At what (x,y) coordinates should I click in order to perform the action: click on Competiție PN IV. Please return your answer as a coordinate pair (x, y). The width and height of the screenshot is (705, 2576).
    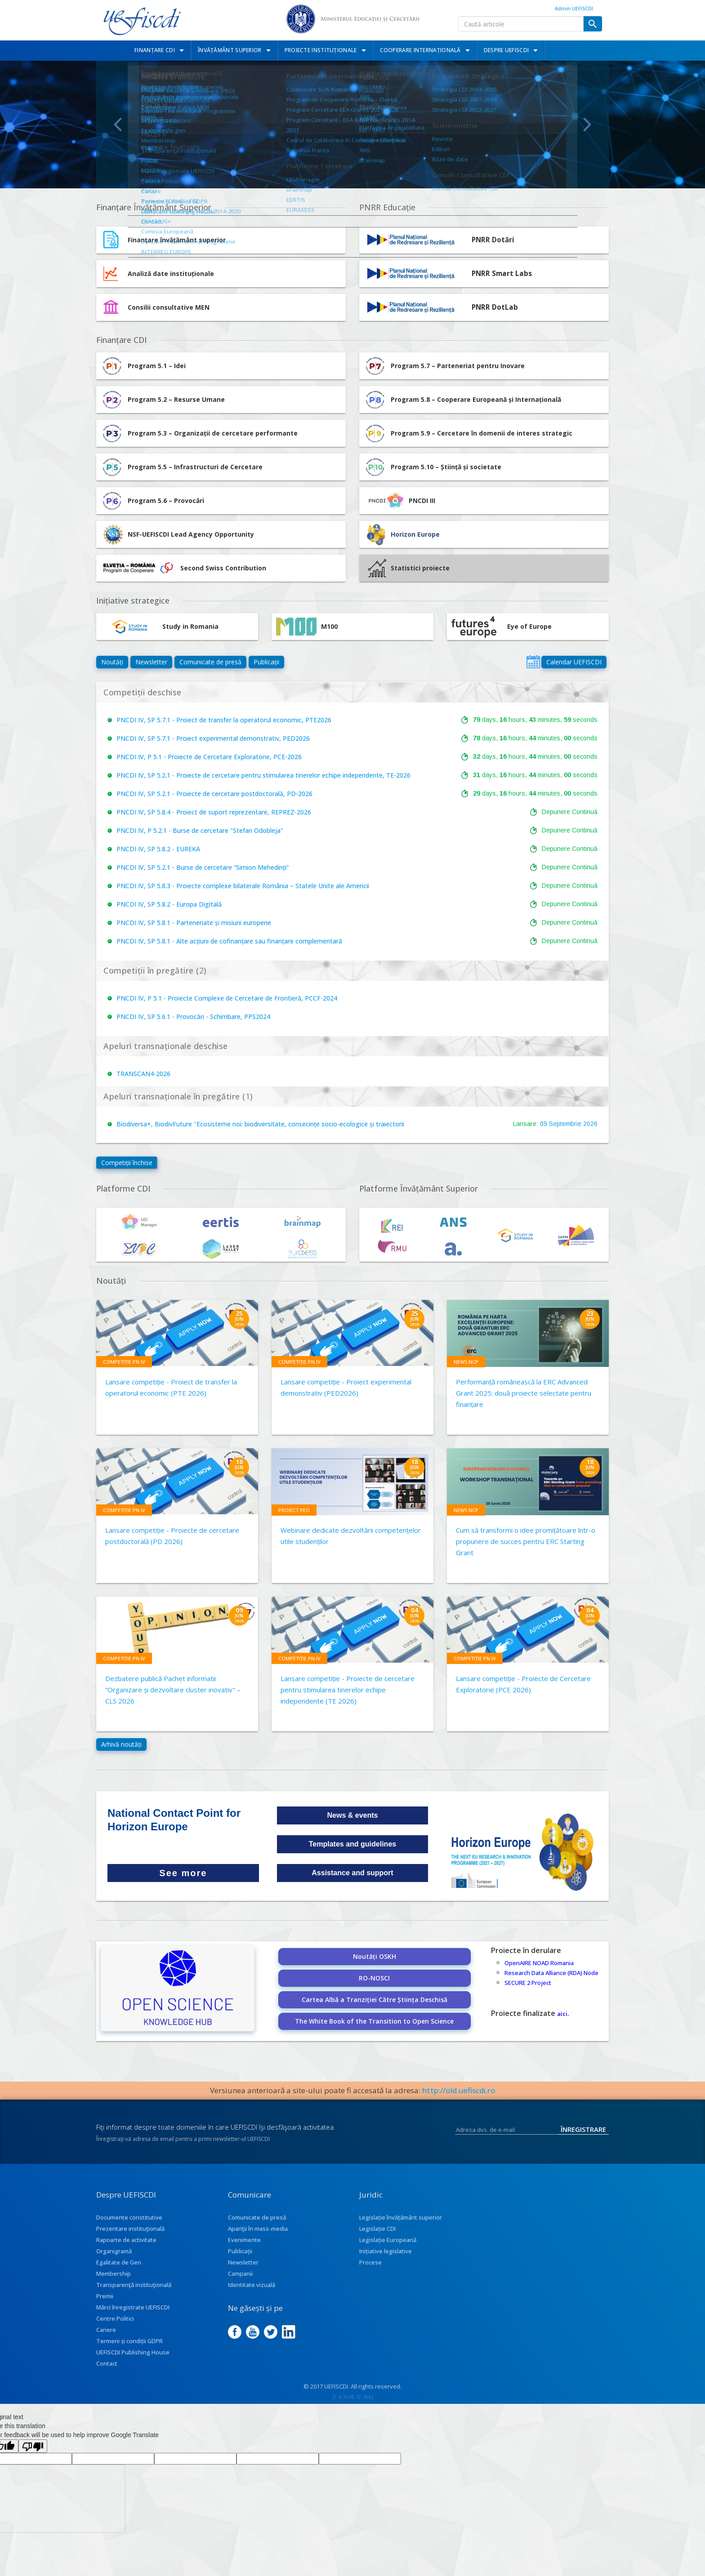
    Looking at the image, I should click on (124, 1361).